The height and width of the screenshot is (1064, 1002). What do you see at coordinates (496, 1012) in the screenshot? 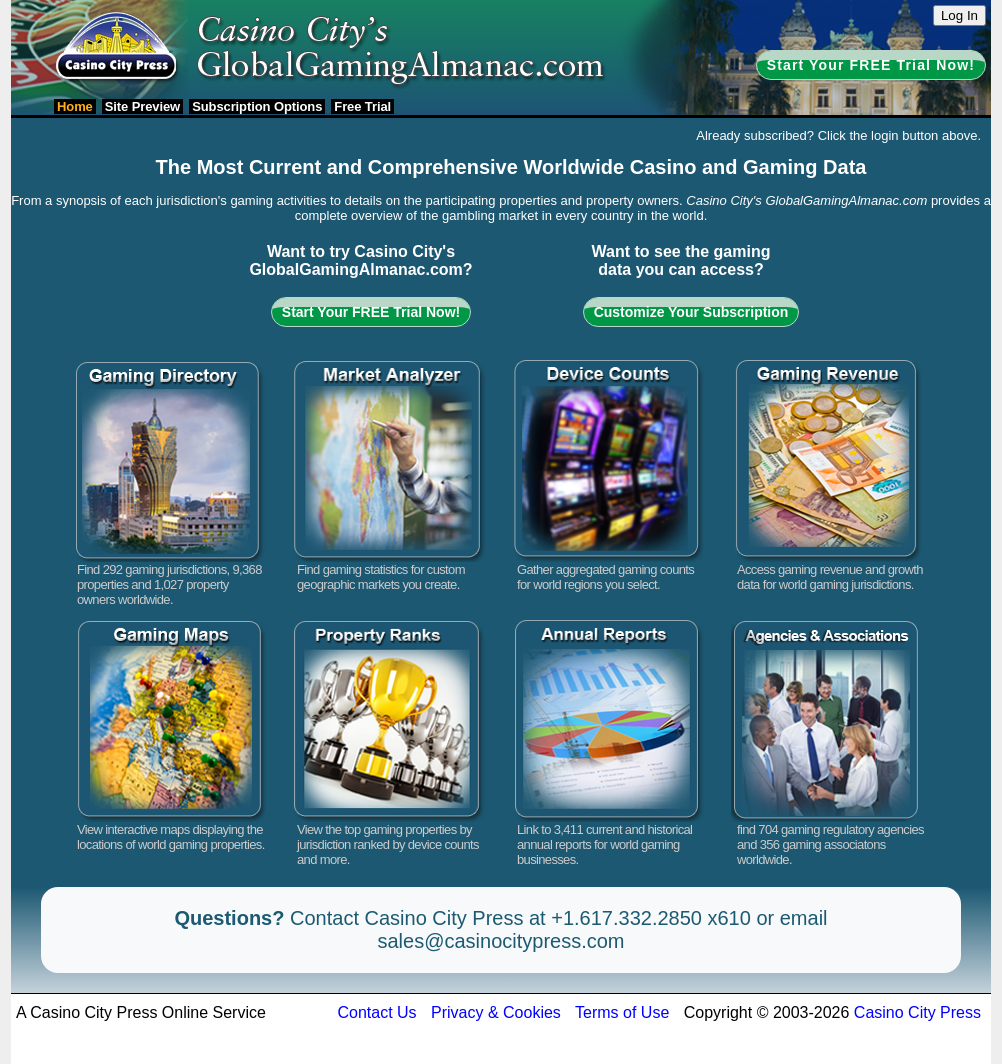
I see `Privacy & Cookies` at bounding box center [496, 1012].